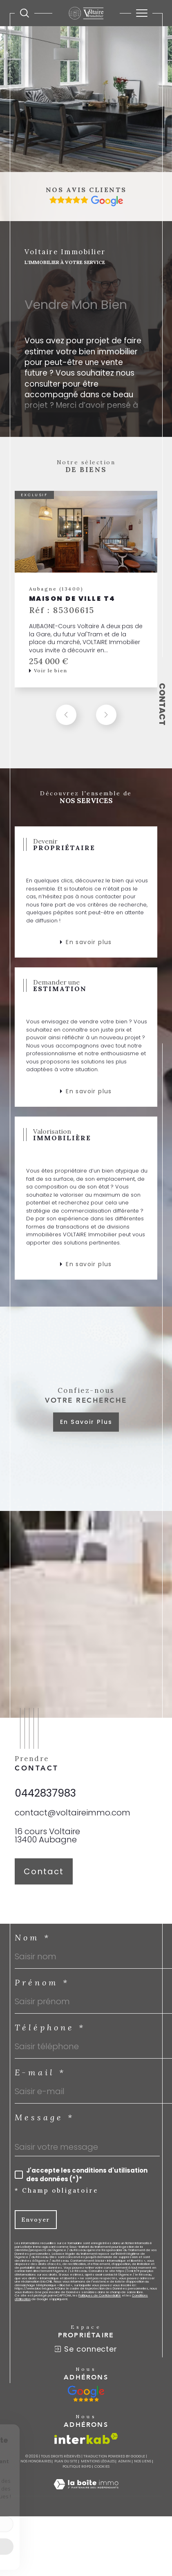 Image resolution: width=172 pixels, height=2576 pixels. I want to click on contact@voltaireimmo.com, so click(72, 1820).